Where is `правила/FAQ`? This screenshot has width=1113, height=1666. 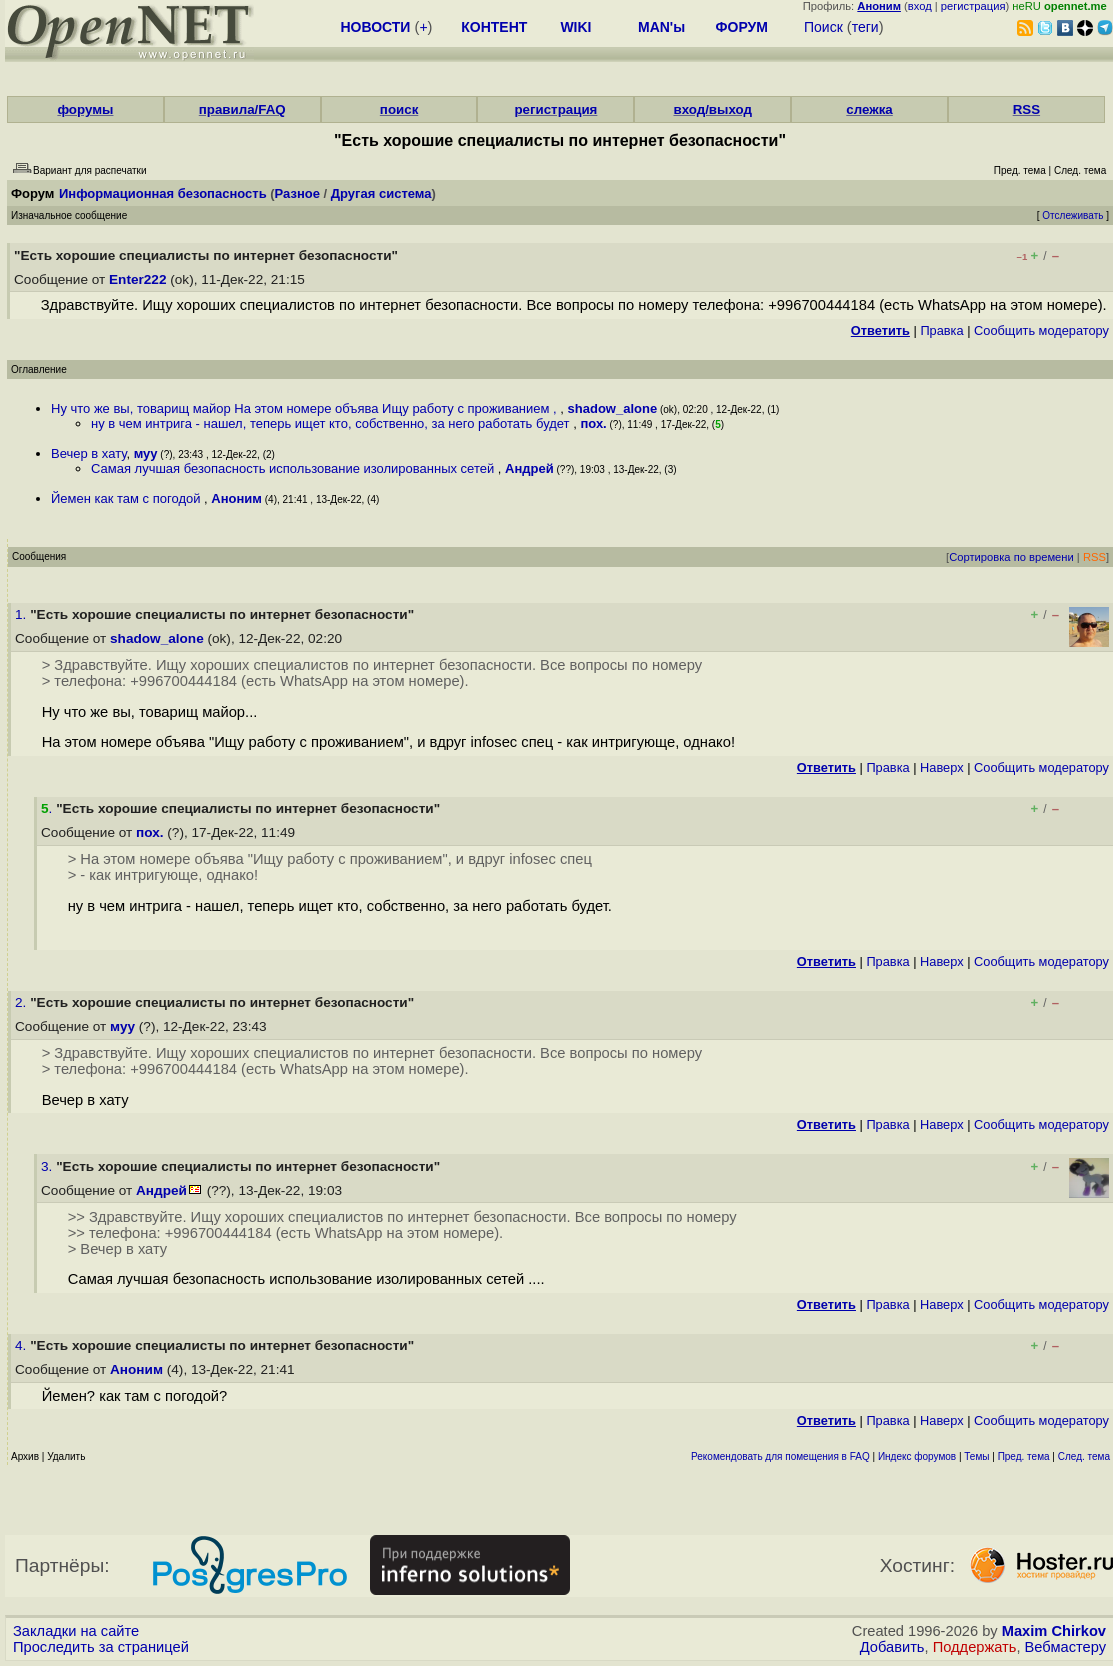
правила/FAQ is located at coordinates (242, 109).